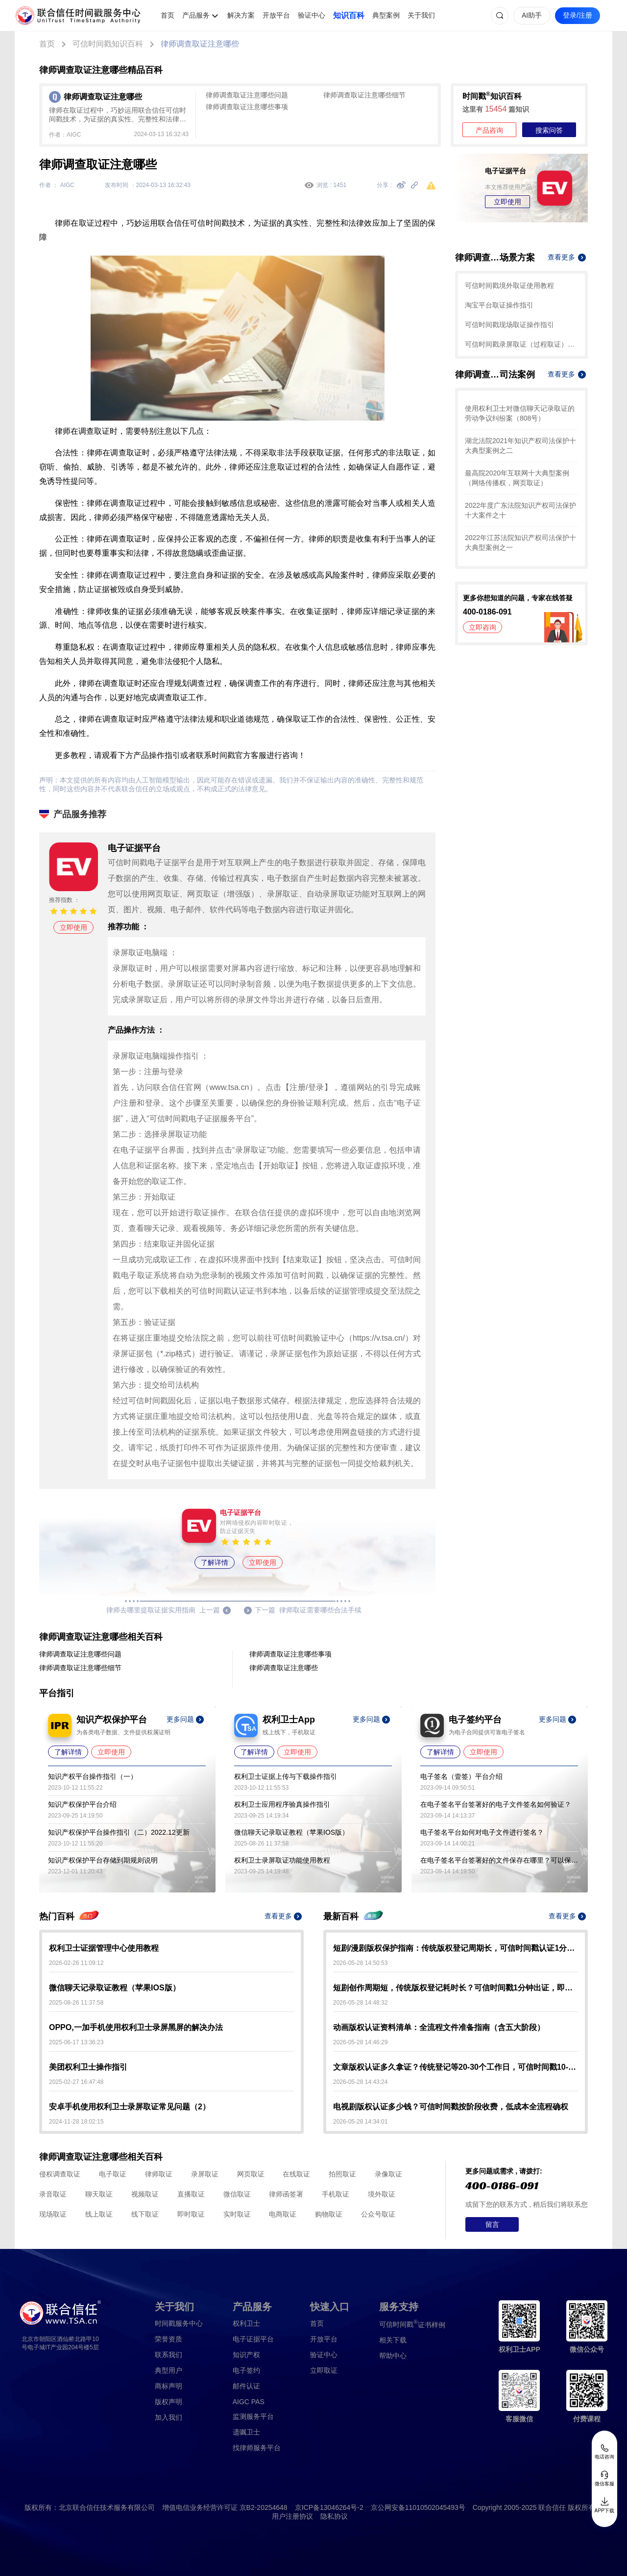 This screenshot has height=2576, width=627. I want to click on 在电子签名平台签署好的文件保存在哪里？可以保存多久？, so click(499, 1860).